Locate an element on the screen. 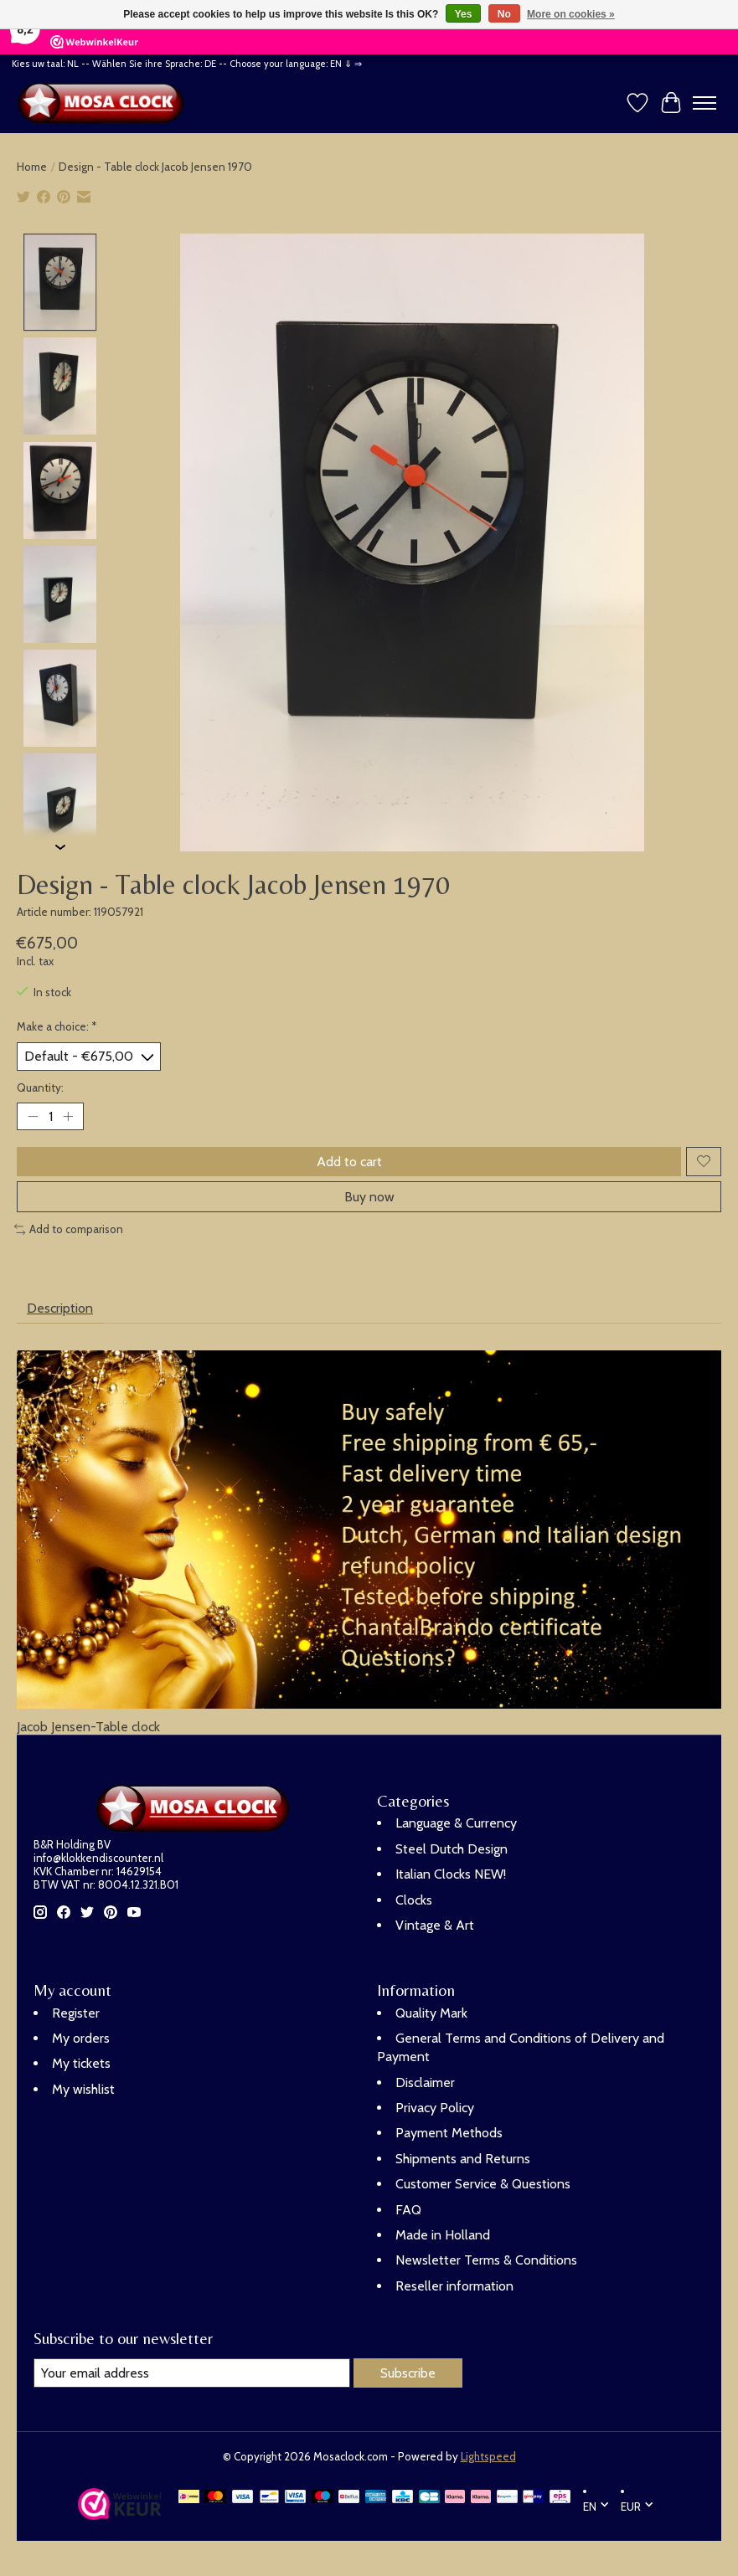  No is located at coordinates (504, 14).